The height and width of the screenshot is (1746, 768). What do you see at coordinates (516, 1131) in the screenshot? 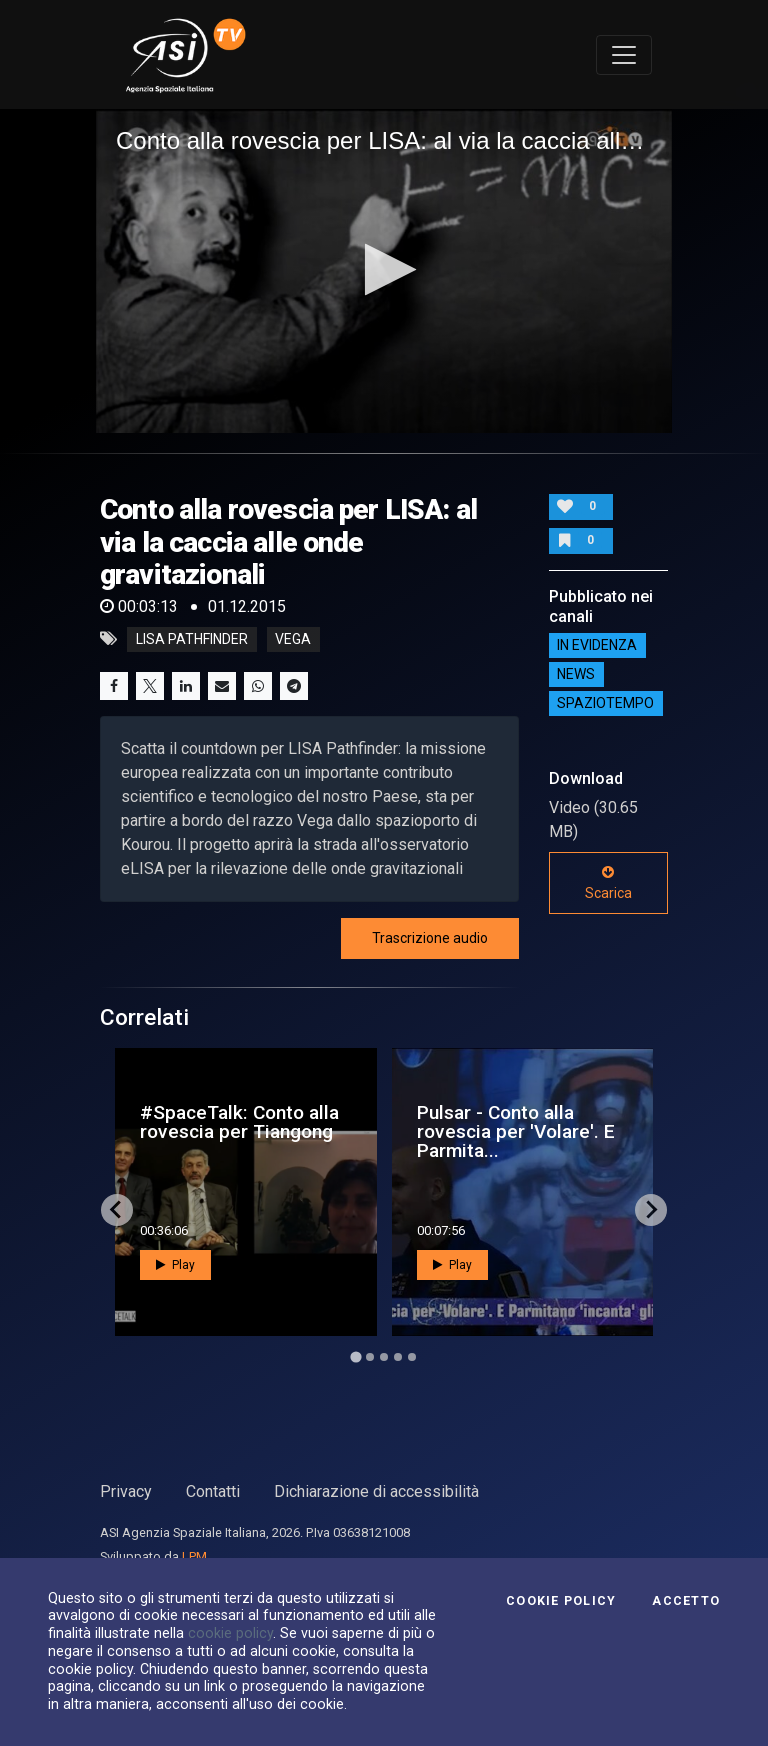
I see `Pulsar - Conto alla rovescia per 'Volare'. E Parmita...` at bounding box center [516, 1131].